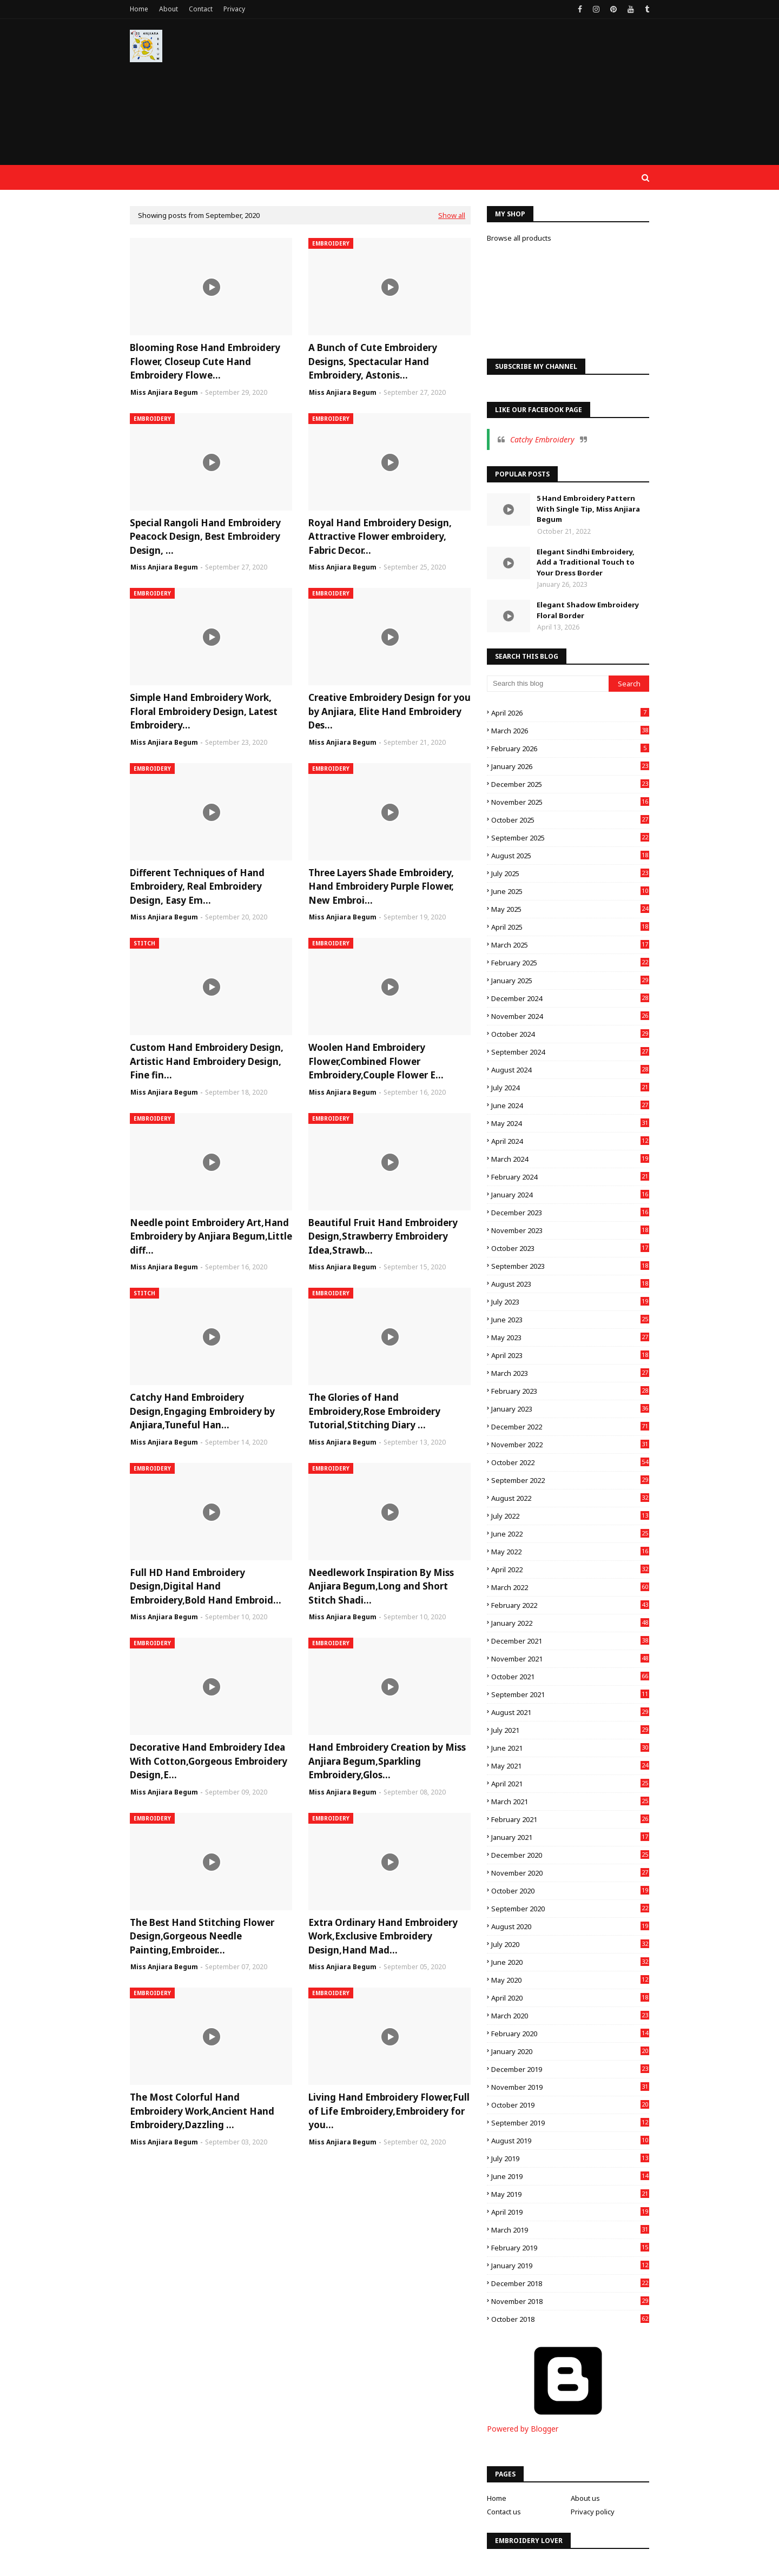 The height and width of the screenshot is (2576, 779). What do you see at coordinates (570, 713) in the screenshot?
I see `April 2026` at bounding box center [570, 713].